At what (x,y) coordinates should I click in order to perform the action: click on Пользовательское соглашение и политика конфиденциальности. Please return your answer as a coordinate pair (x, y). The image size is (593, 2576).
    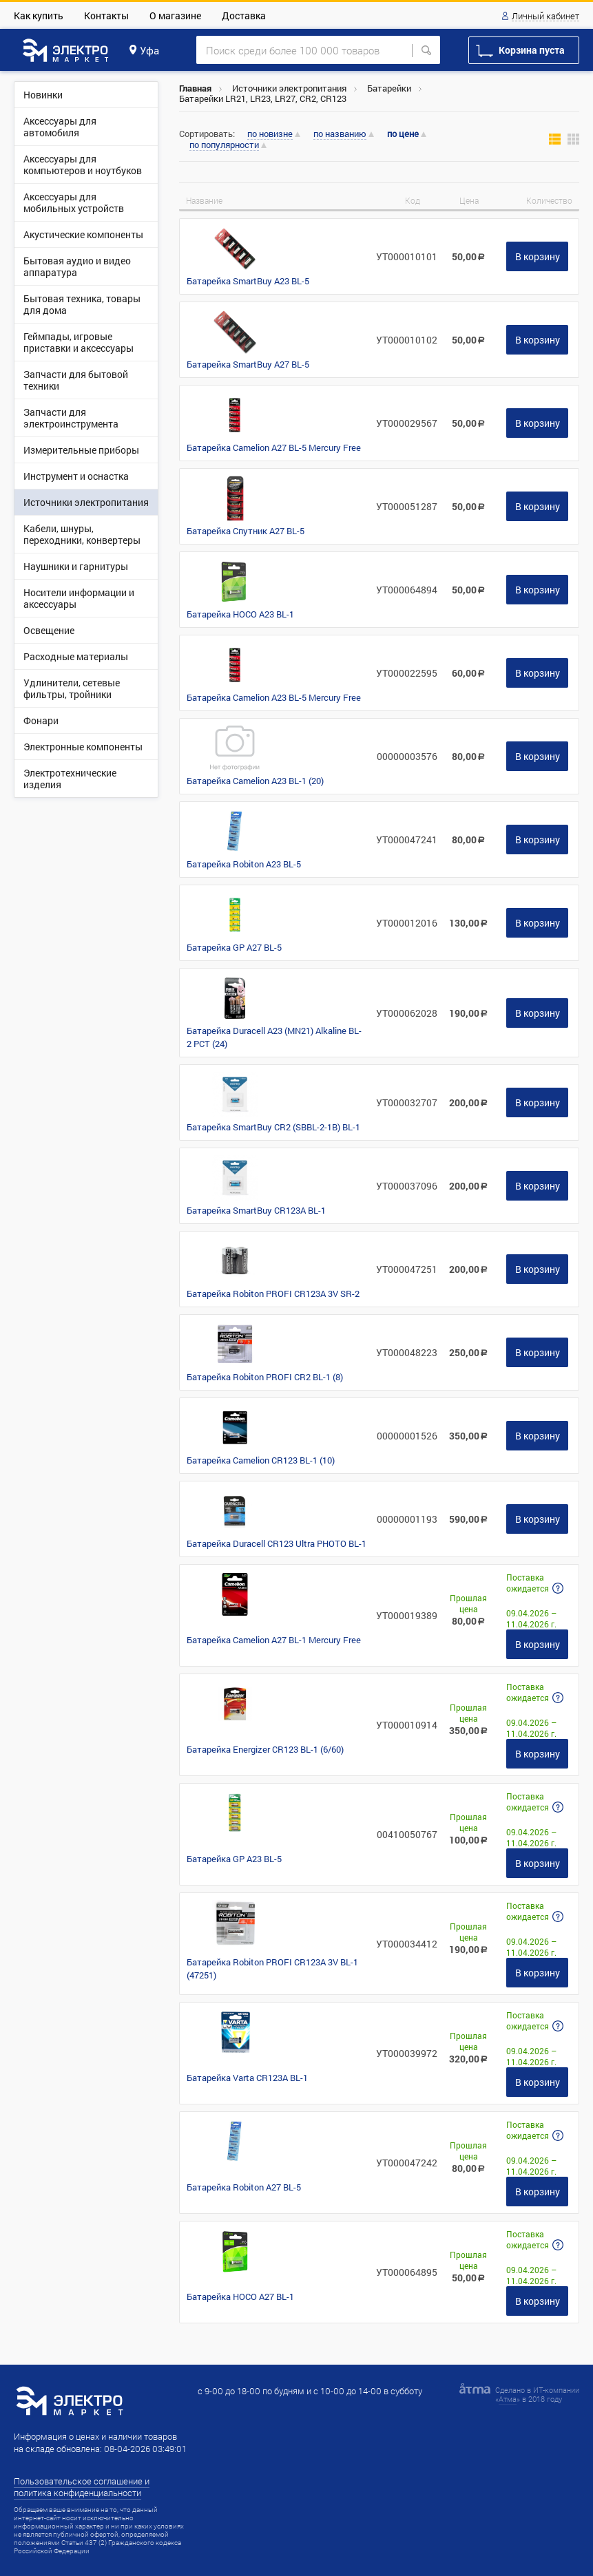
    Looking at the image, I should click on (81, 2487).